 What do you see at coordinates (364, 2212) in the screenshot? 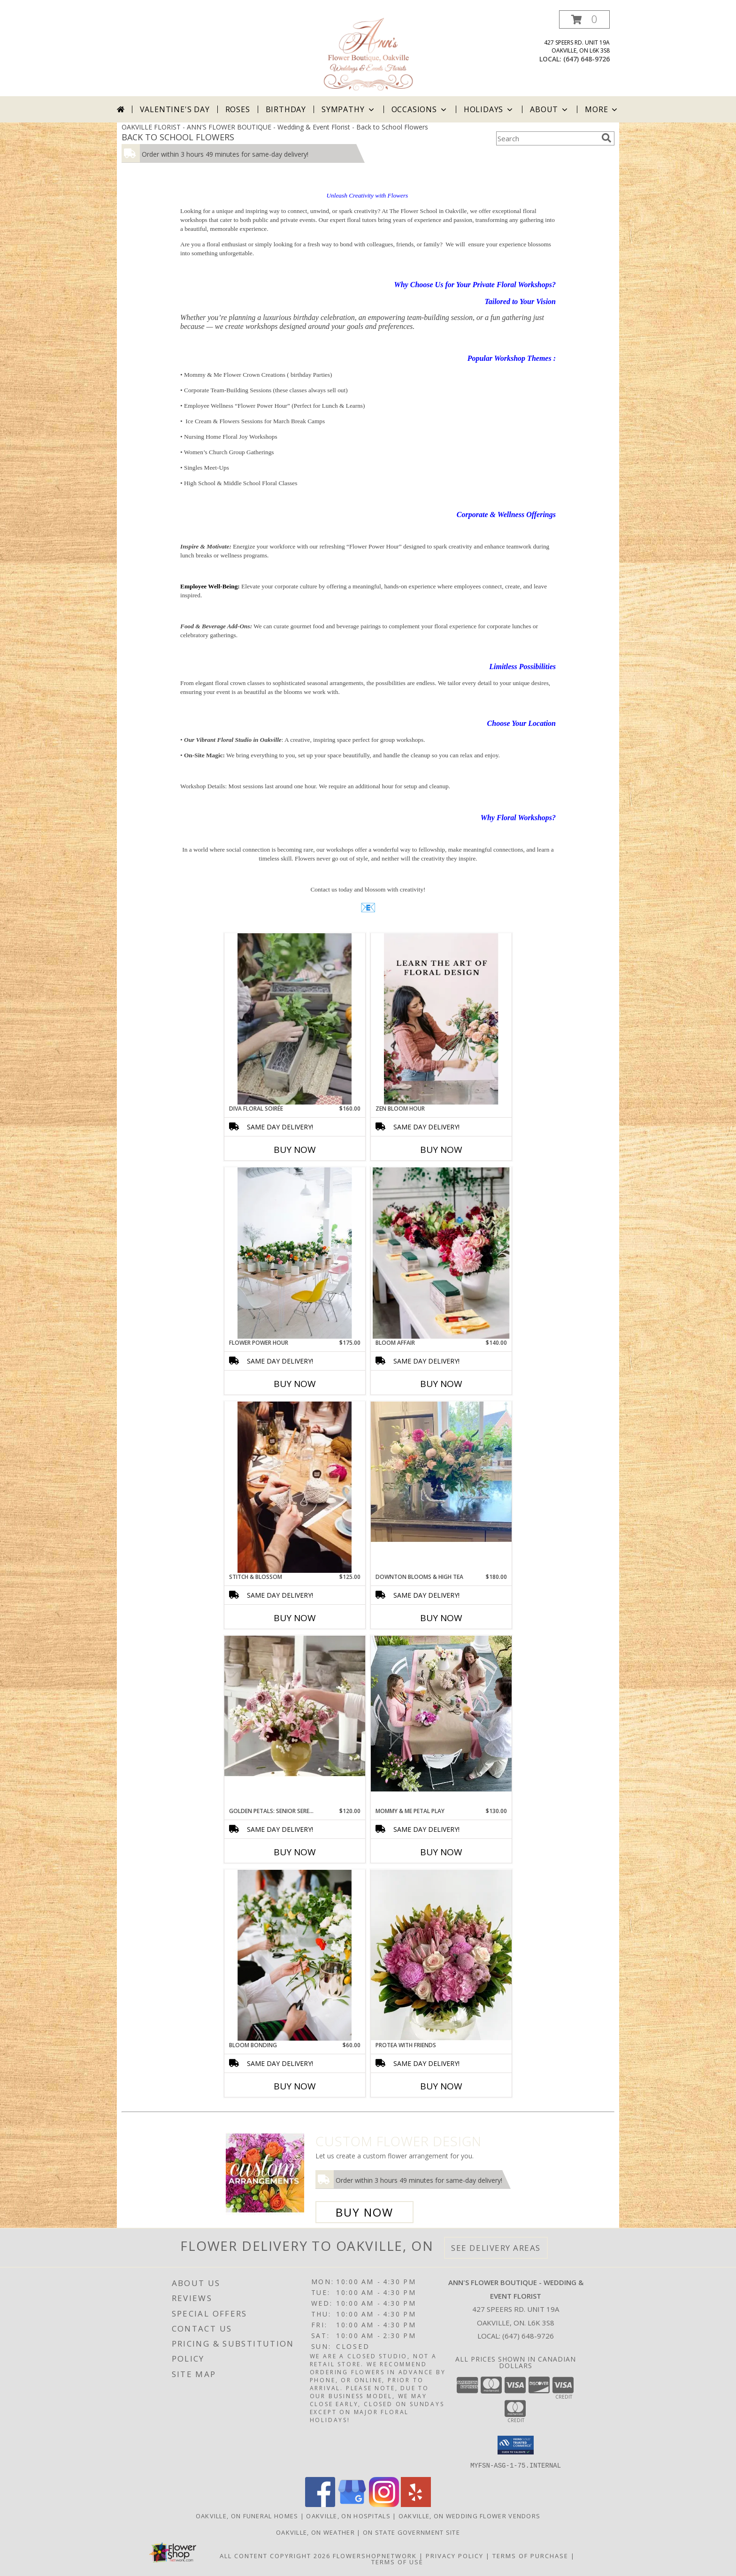
I see `Buy Now [Buy a custom flower arrangement.]` at bounding box center [364, 2212].